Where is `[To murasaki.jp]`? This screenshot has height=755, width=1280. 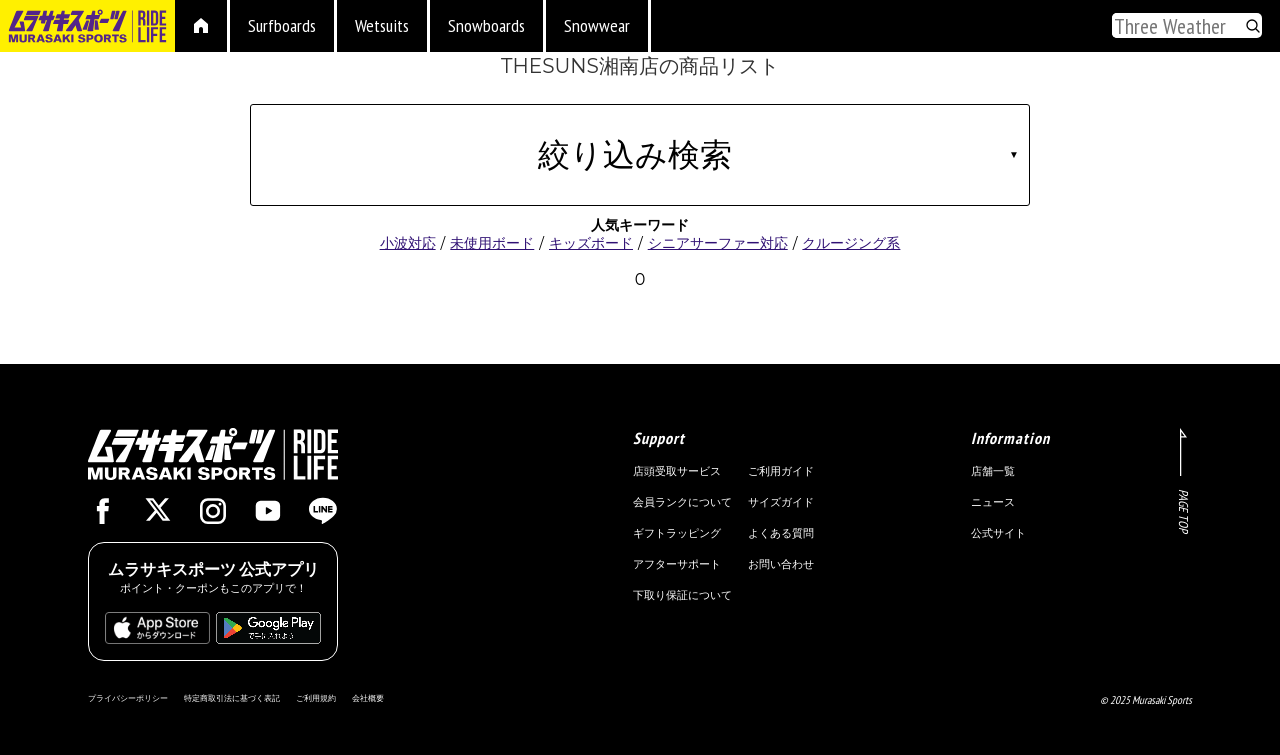
[To murasaki.jp] is located at coordinates (87, 28).